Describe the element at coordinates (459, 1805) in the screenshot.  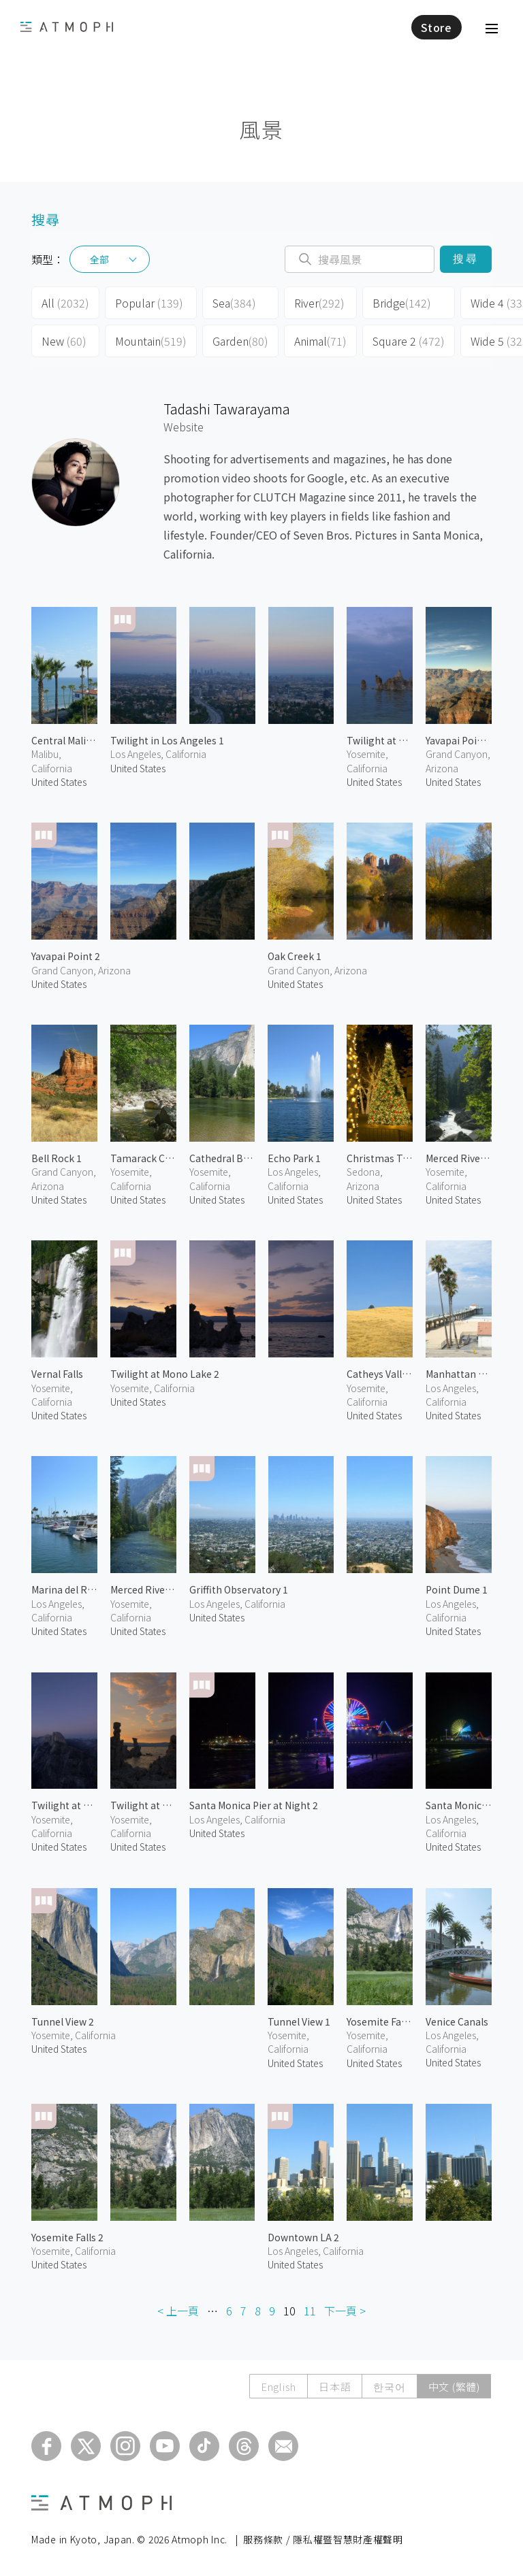
I see `Santa Monica Pier at Night 1` at that location.